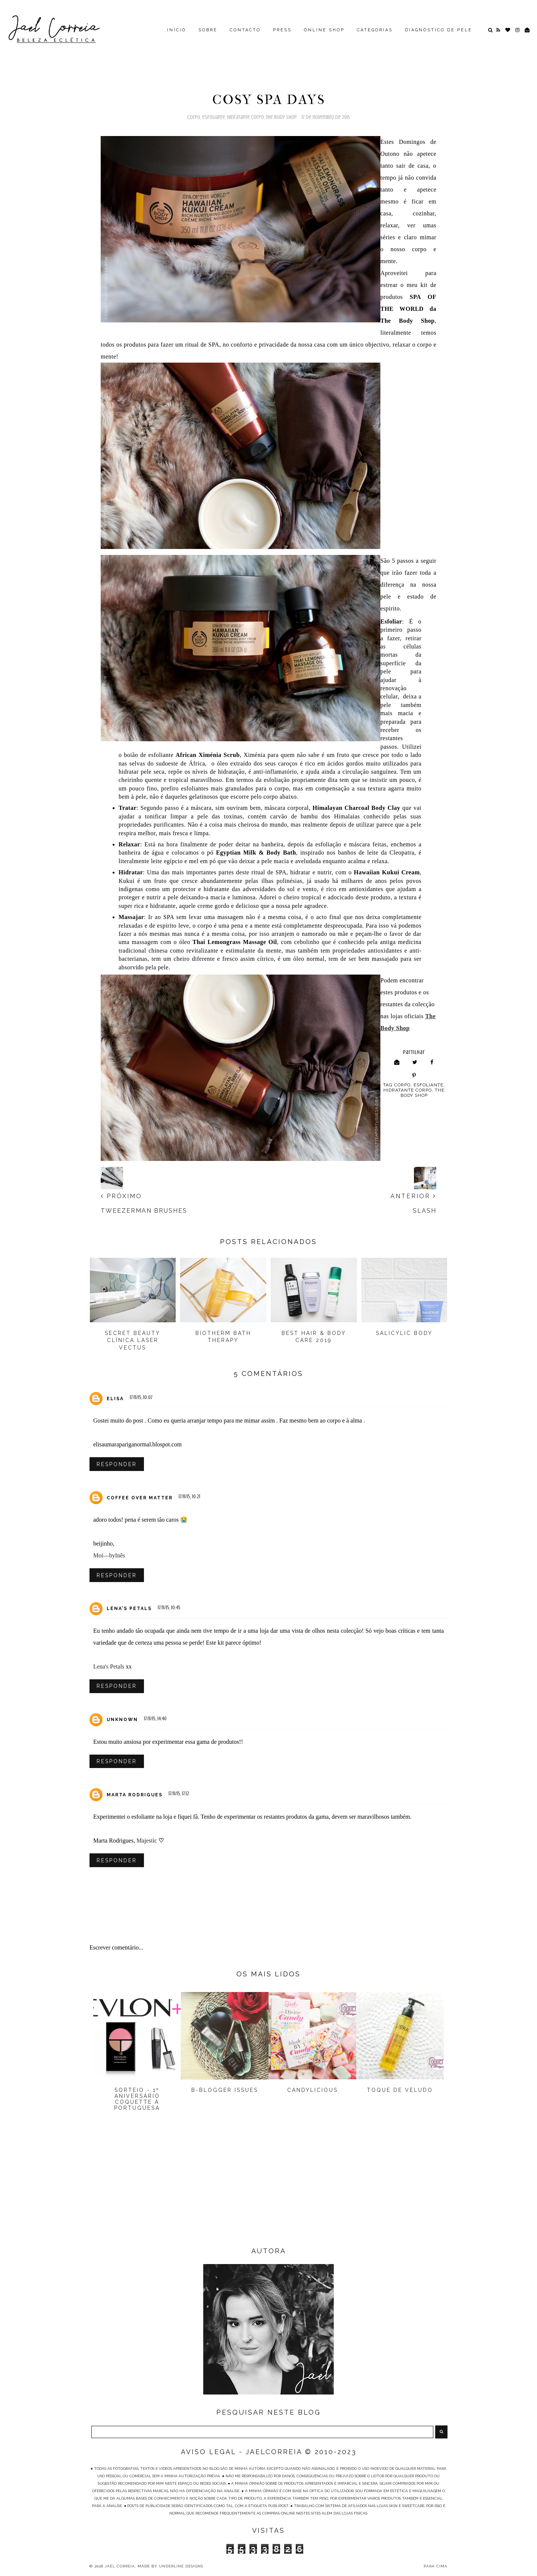 This screenshot has width=537, height=2576. Describe the element at coordinates (115, 1398) in the screenshot. I see `Elisa` at that location.